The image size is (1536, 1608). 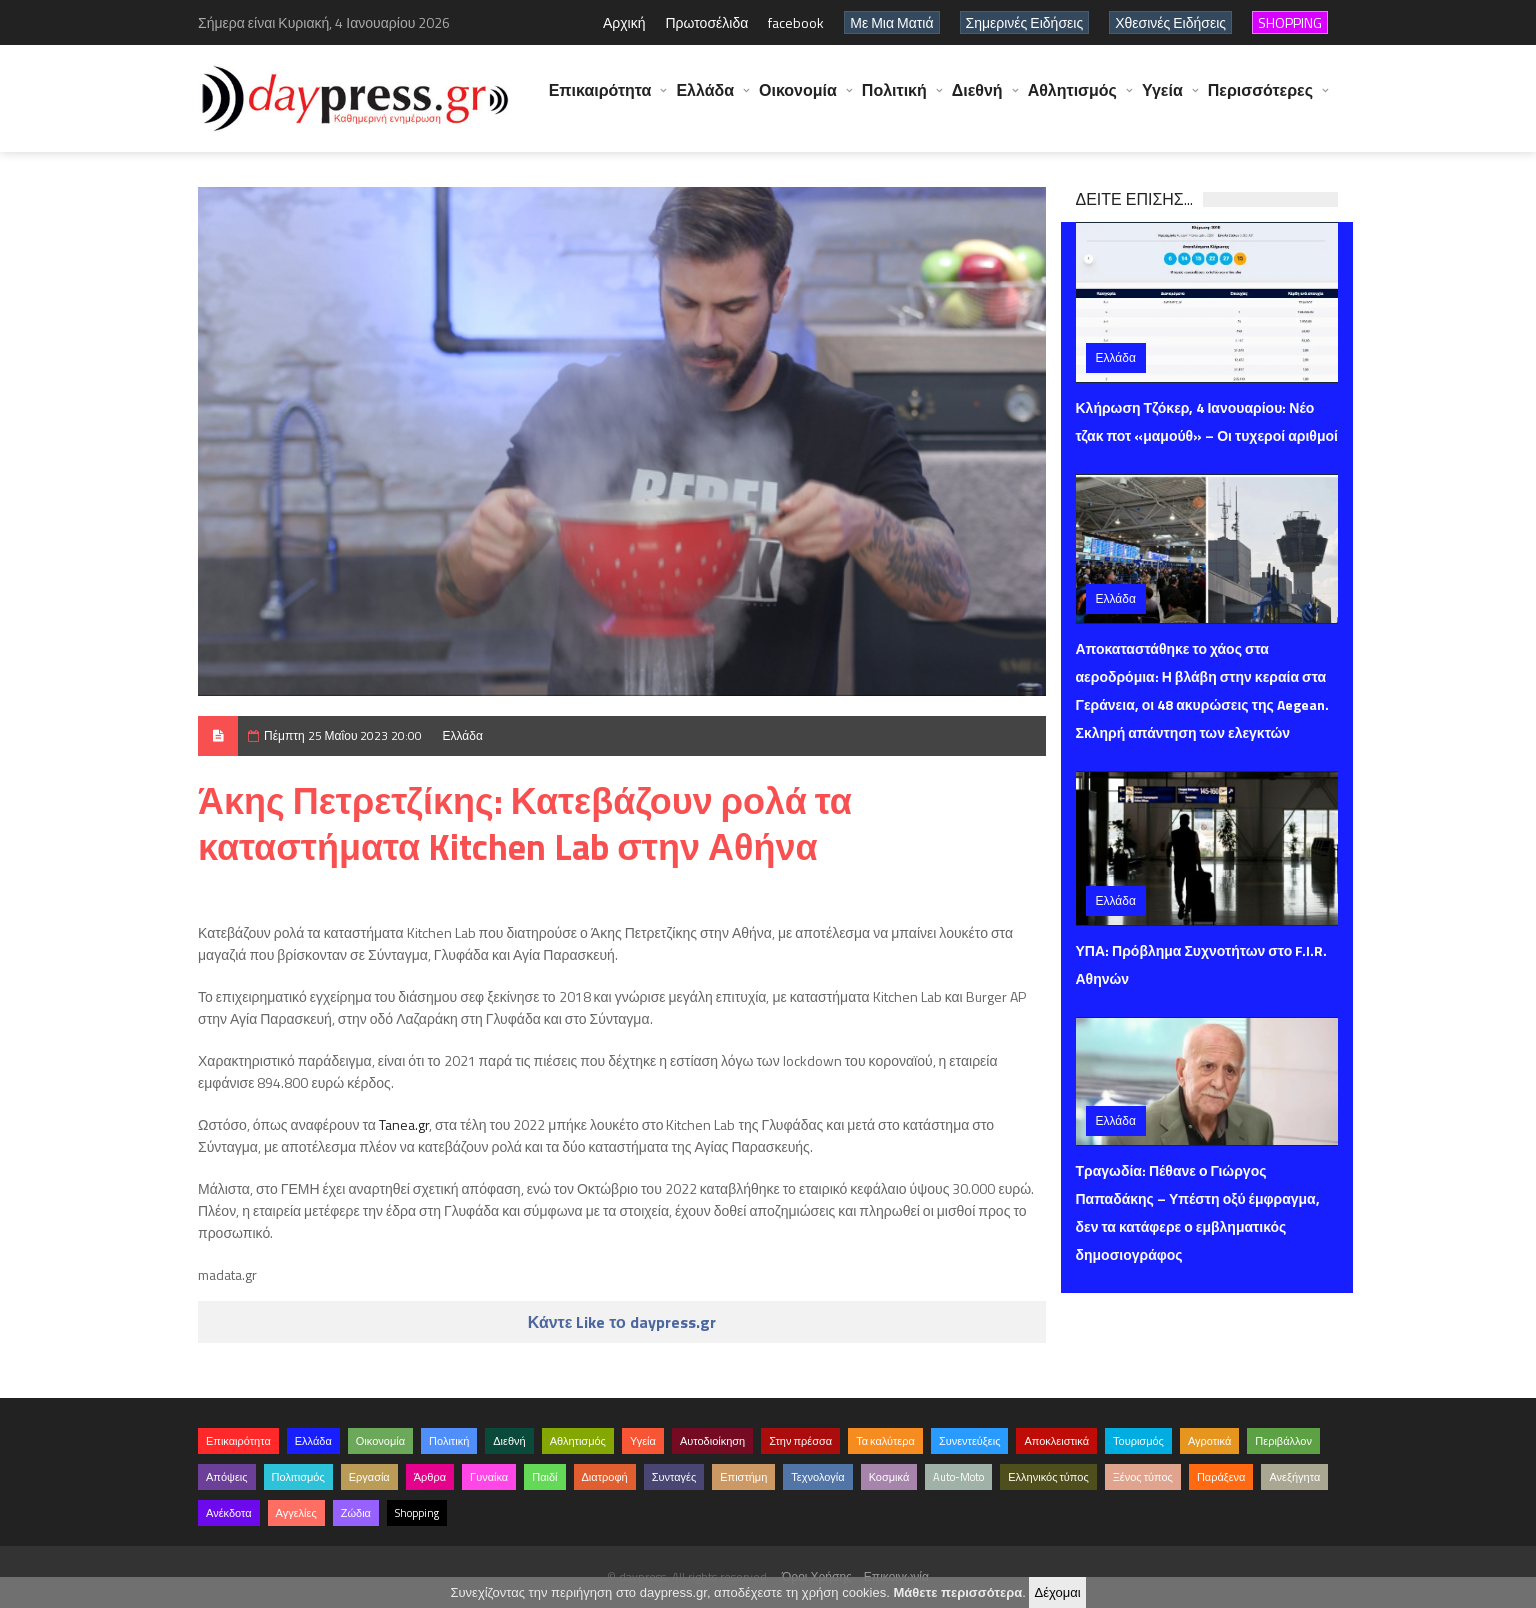 What do you see at coordinates (712, 1441) in the screenshot?
I see `Αυτοδιοίκηση` at bounding box center [712, 1441].